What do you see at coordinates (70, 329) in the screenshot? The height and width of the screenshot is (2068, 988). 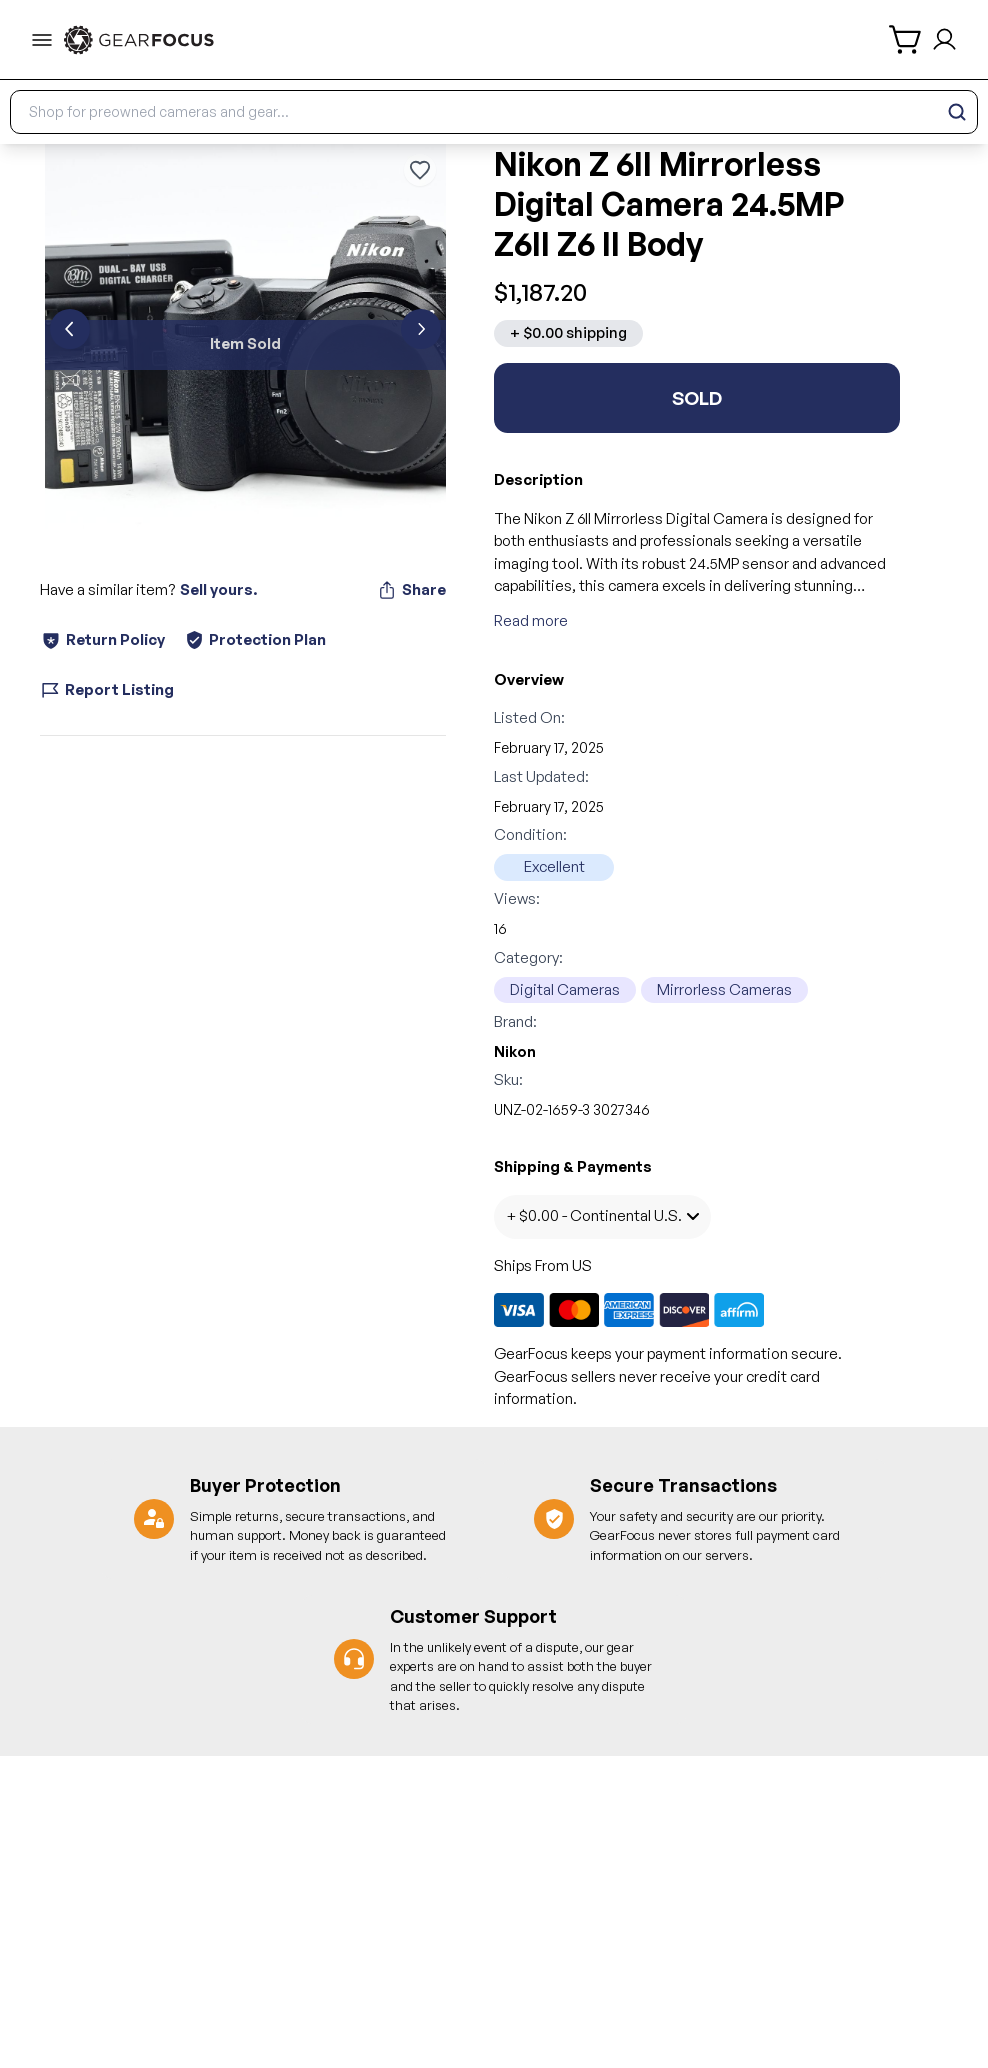 I see `[previous]` at bounding box center [70, 329].